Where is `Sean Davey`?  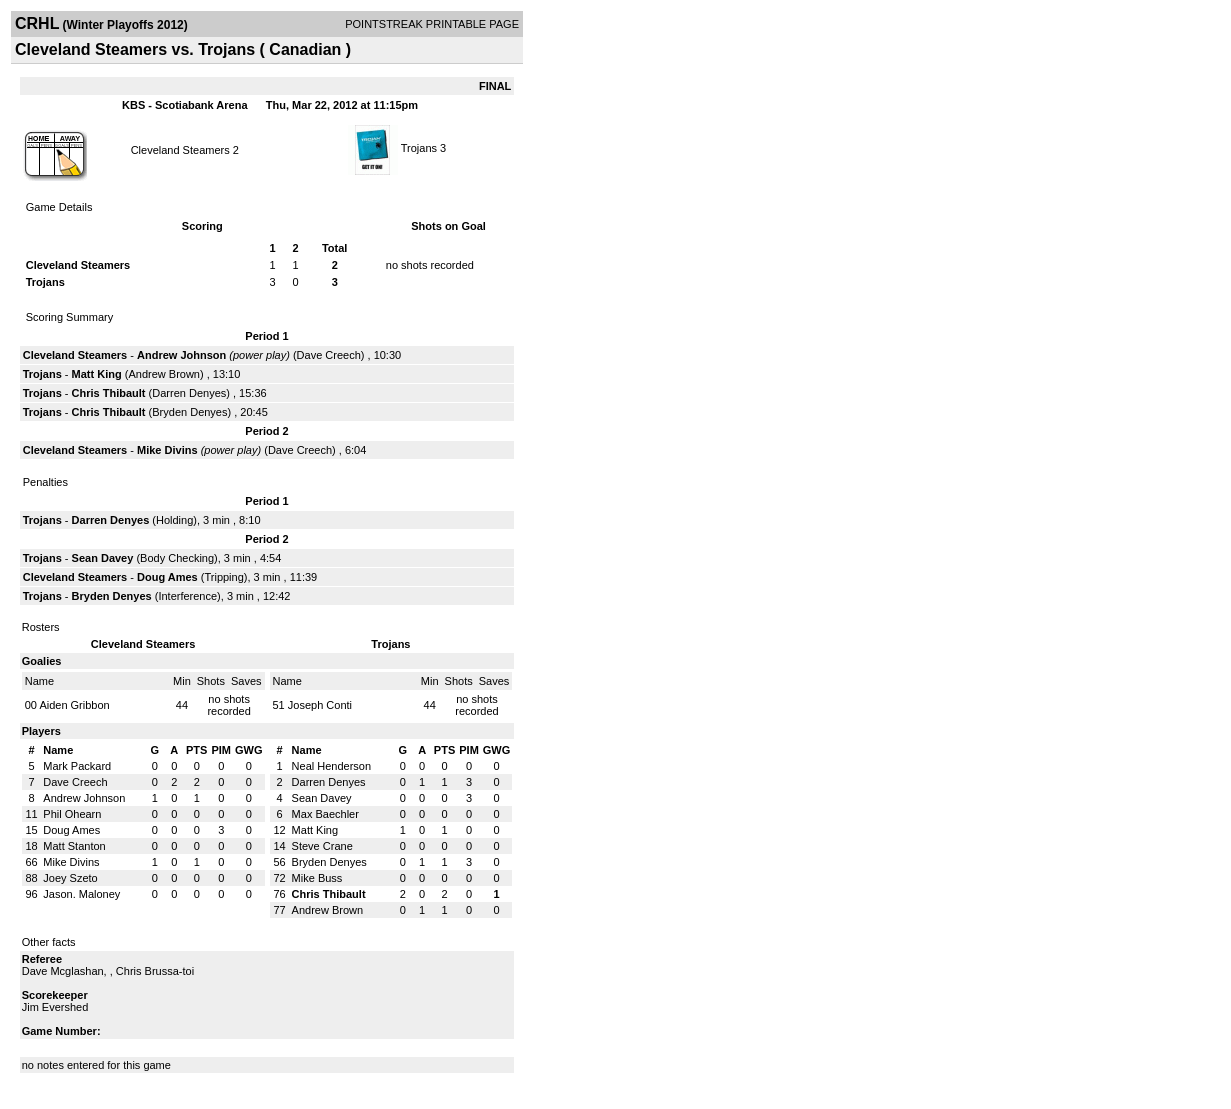 Sean Davey is located at coordinates (103, 558).